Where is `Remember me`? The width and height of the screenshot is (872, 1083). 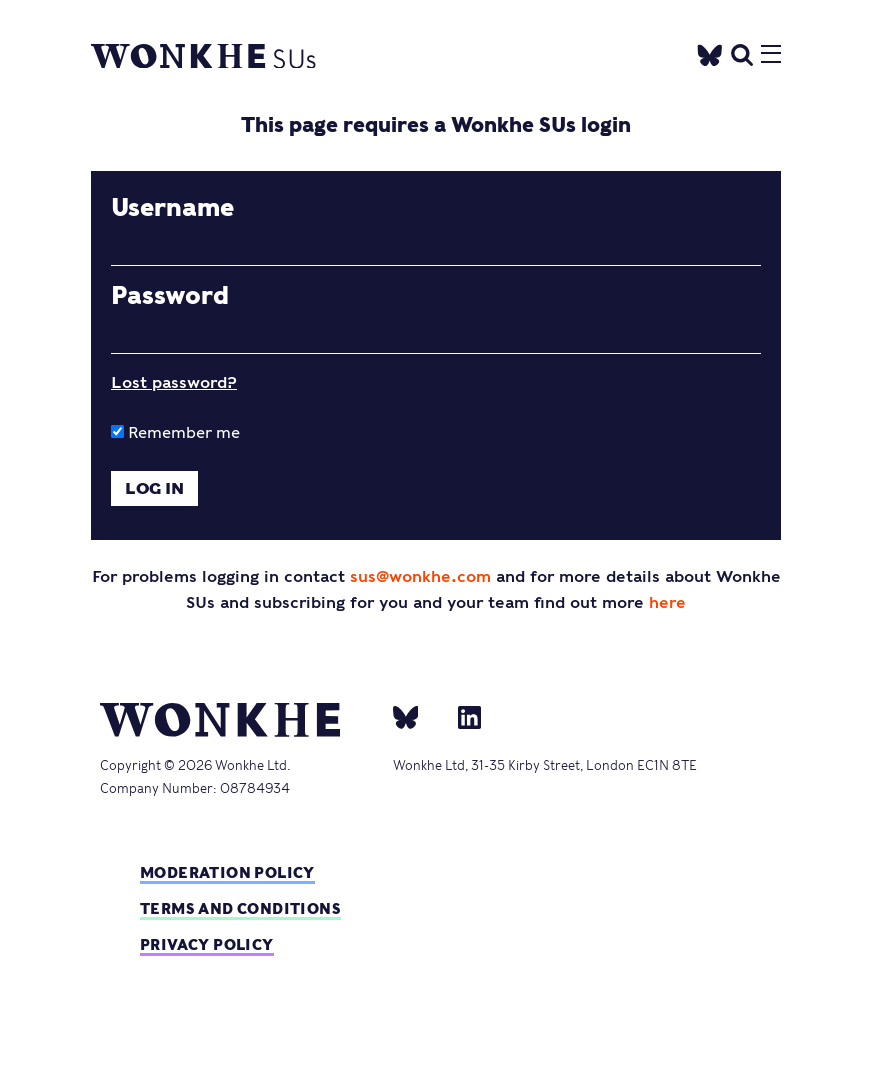 Remember me is located at coordinates (175, 432).